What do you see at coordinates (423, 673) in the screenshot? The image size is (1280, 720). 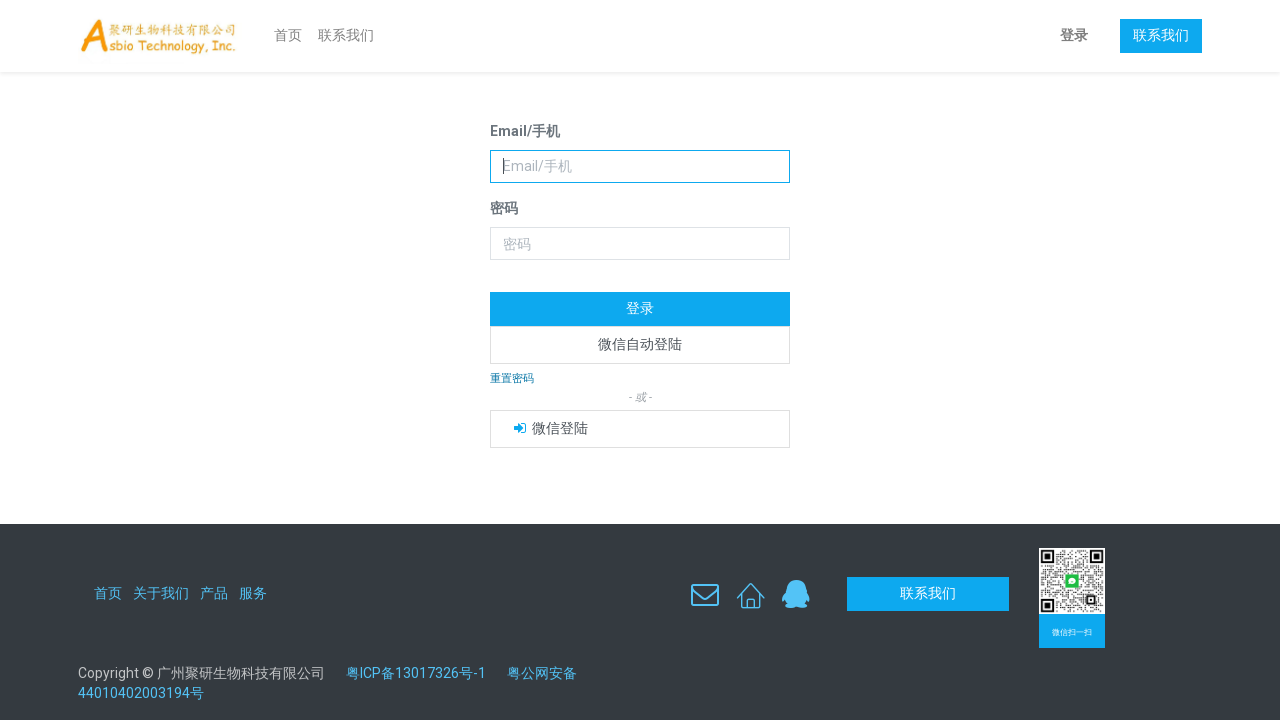 I see `粤ICP备13017326号-1` at bounding box center [423, 673].